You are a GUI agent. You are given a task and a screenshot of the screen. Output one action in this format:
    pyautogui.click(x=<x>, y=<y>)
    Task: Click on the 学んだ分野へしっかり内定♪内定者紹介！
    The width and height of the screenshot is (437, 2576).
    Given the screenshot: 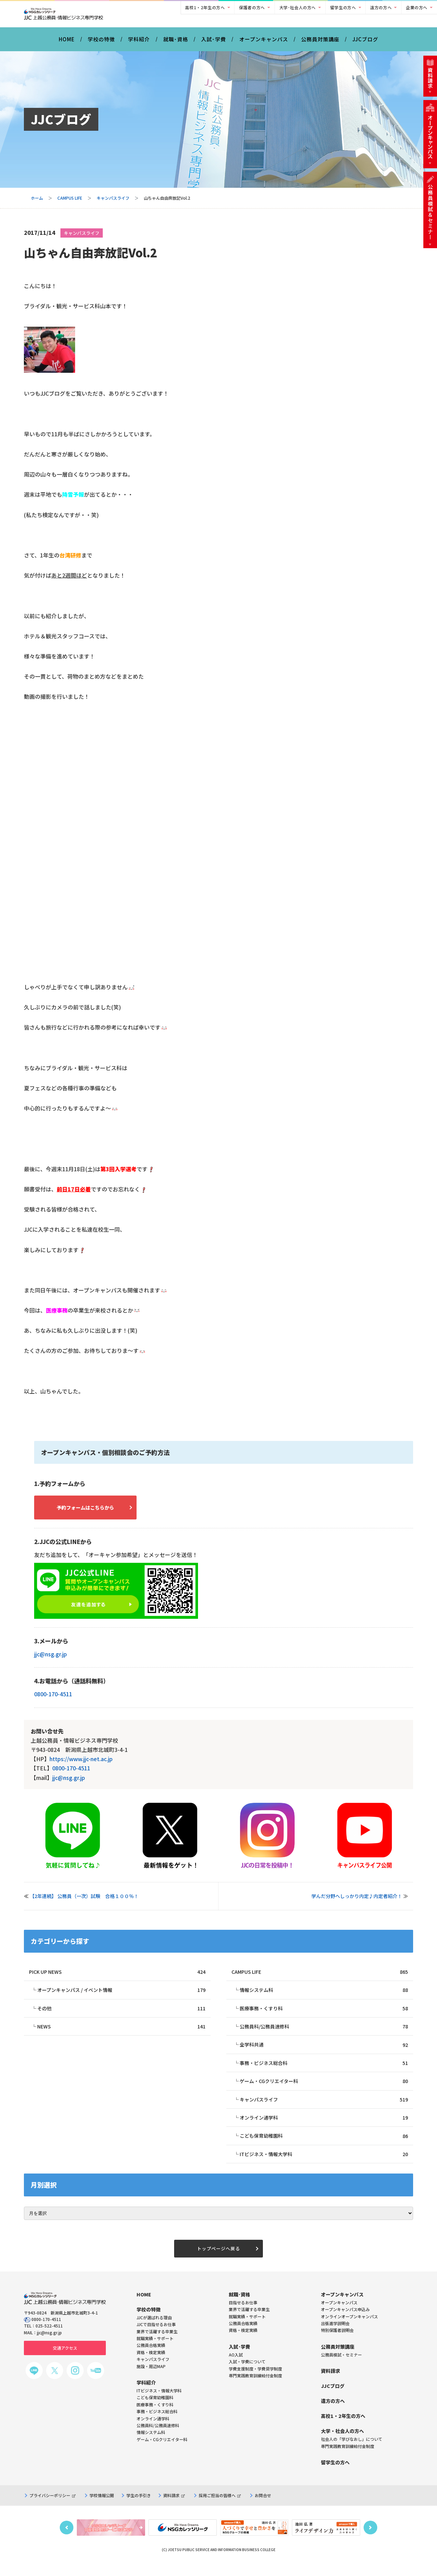 What is the action you would take?
    pyautogui.click(x=356, y=1902)
    